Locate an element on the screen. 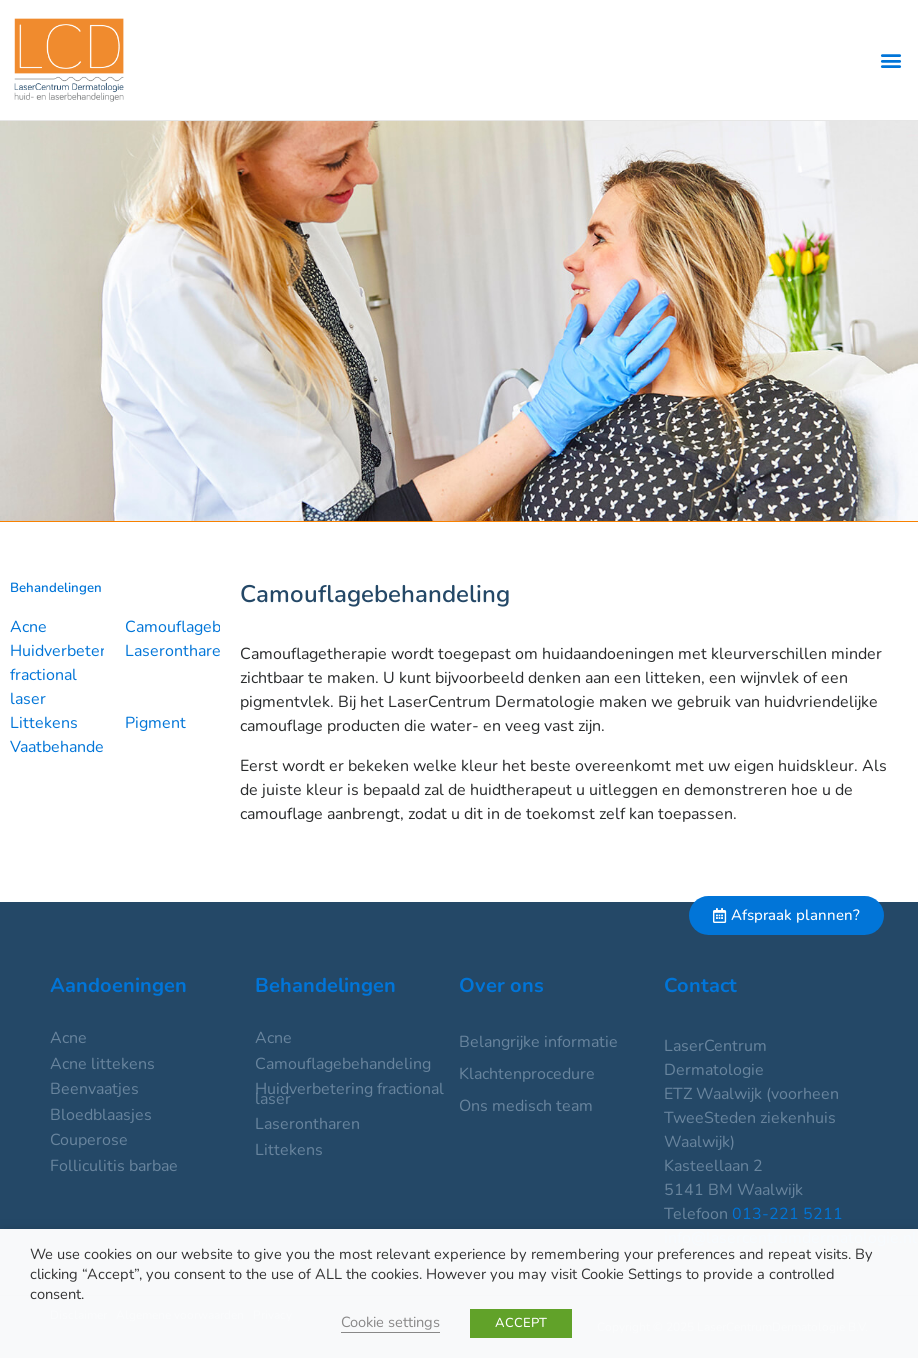 This screenshot has height=1358, width=918. Couperose is located at coordinates (89, 1140).